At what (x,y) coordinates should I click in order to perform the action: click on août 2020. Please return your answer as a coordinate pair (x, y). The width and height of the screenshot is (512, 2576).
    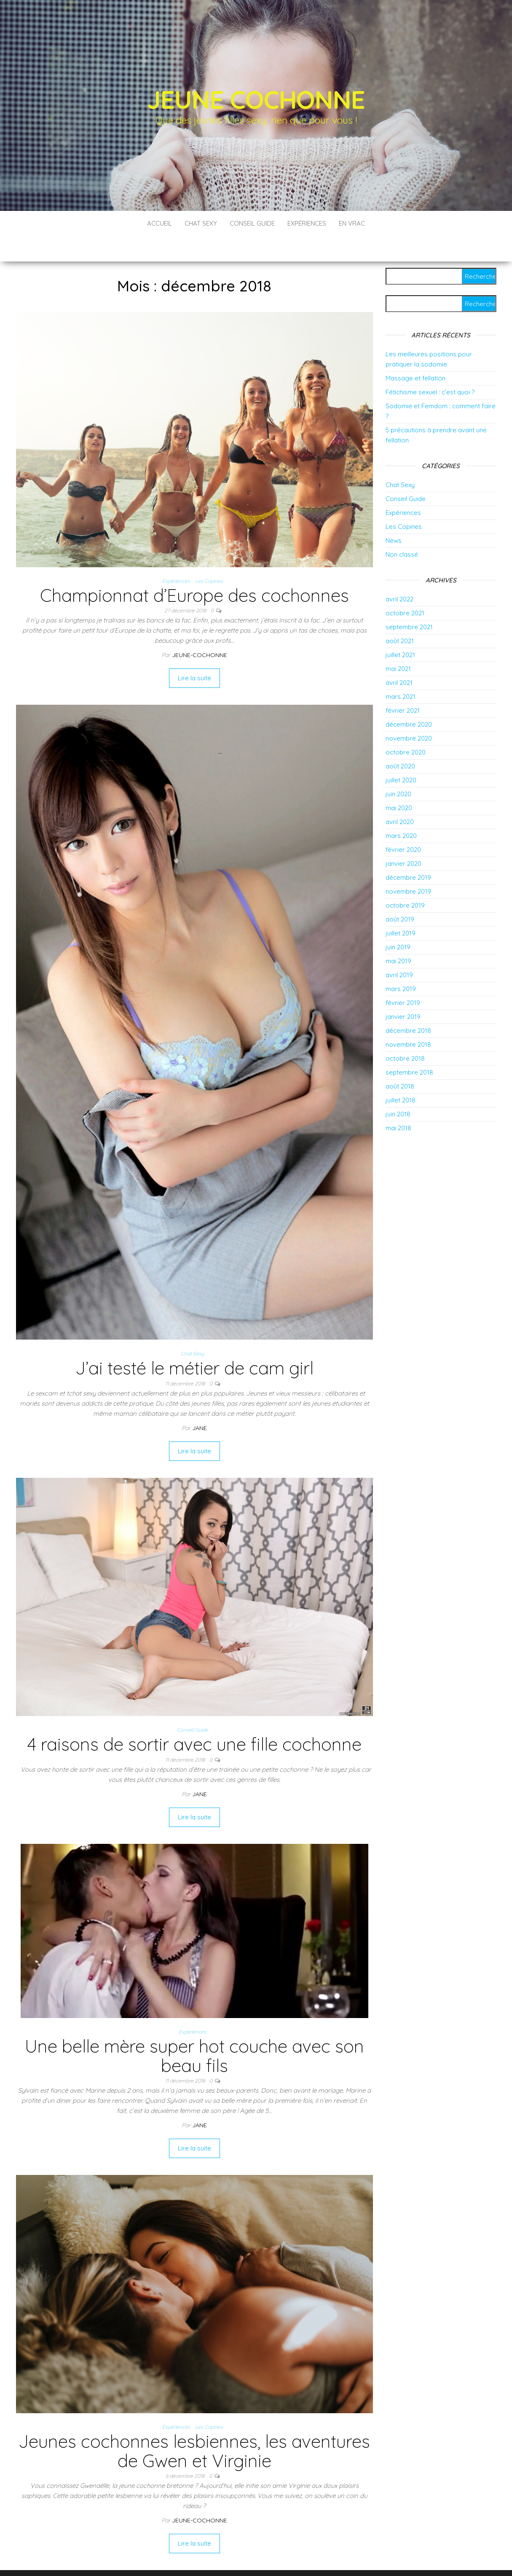
    Looking at the image, I should click on (400, 741).